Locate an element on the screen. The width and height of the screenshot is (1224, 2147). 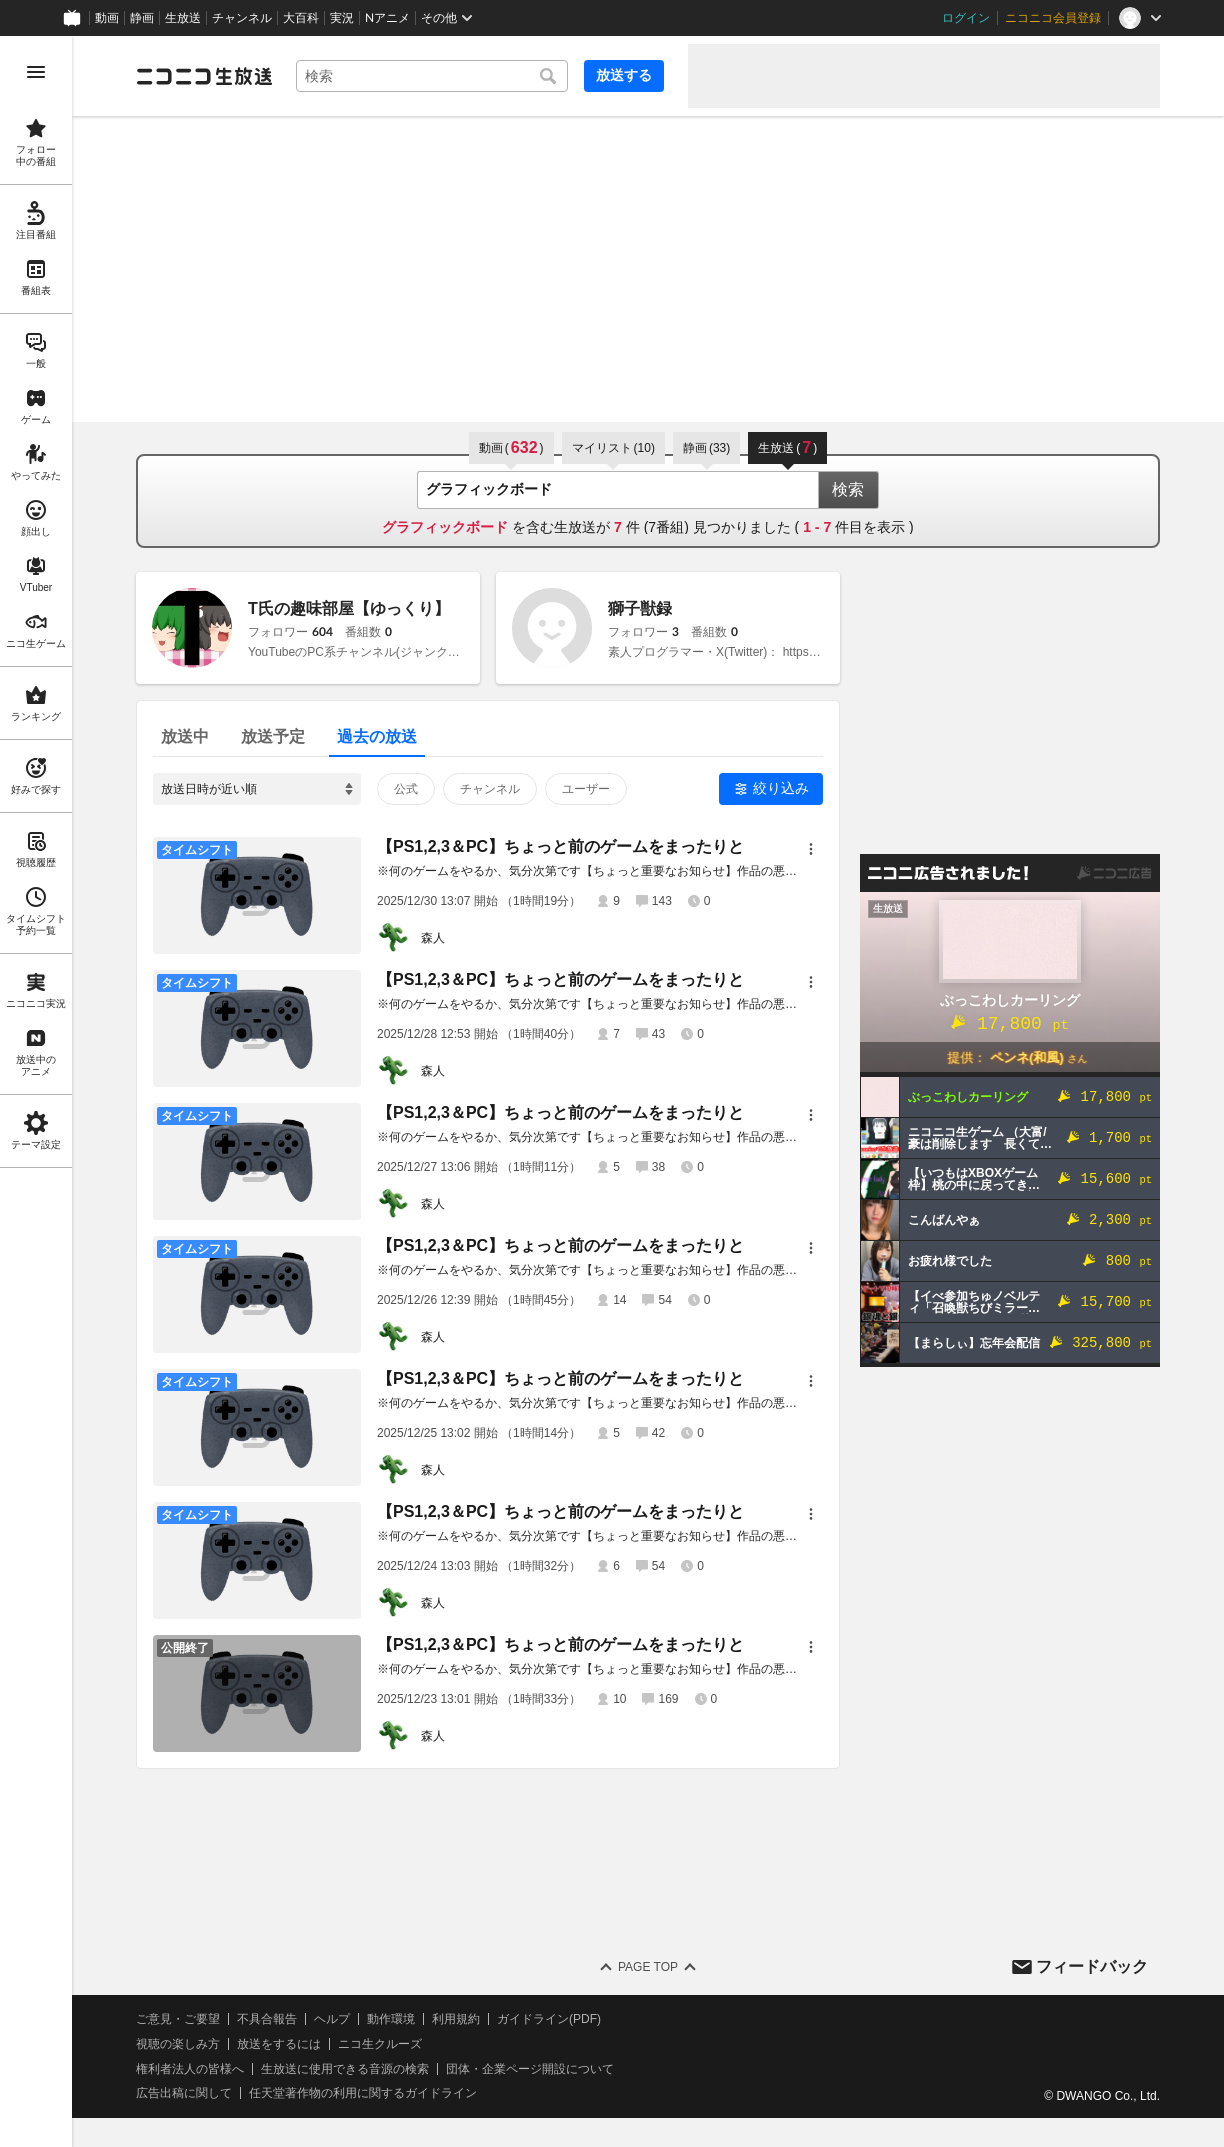
フィードバック is located at coordinates (1092, 1966).